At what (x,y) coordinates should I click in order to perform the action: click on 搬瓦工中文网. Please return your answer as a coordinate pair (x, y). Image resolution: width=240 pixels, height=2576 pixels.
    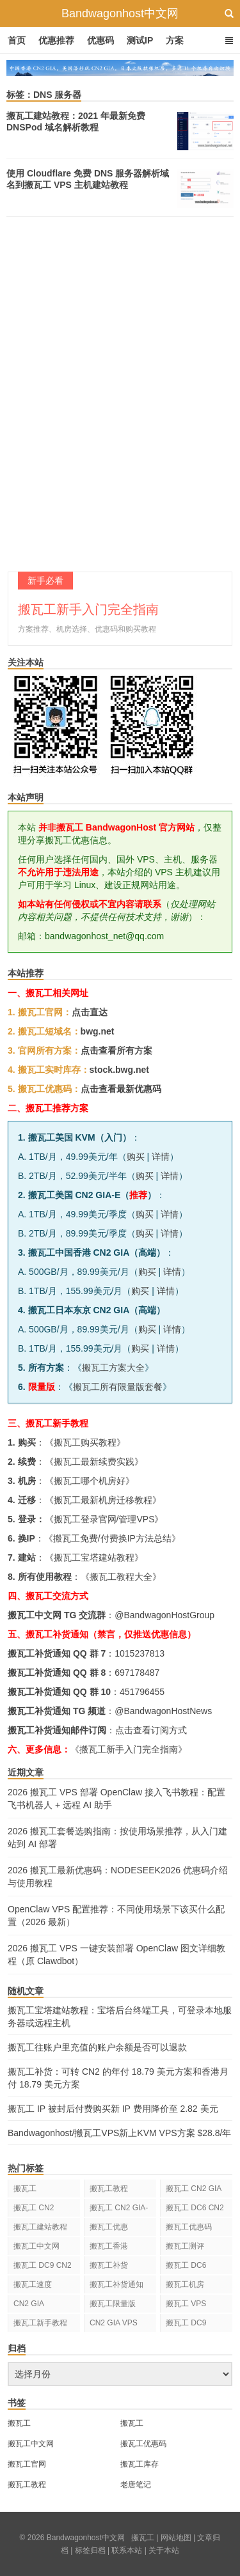
    Looking at the image, I should click on (36, 2246).